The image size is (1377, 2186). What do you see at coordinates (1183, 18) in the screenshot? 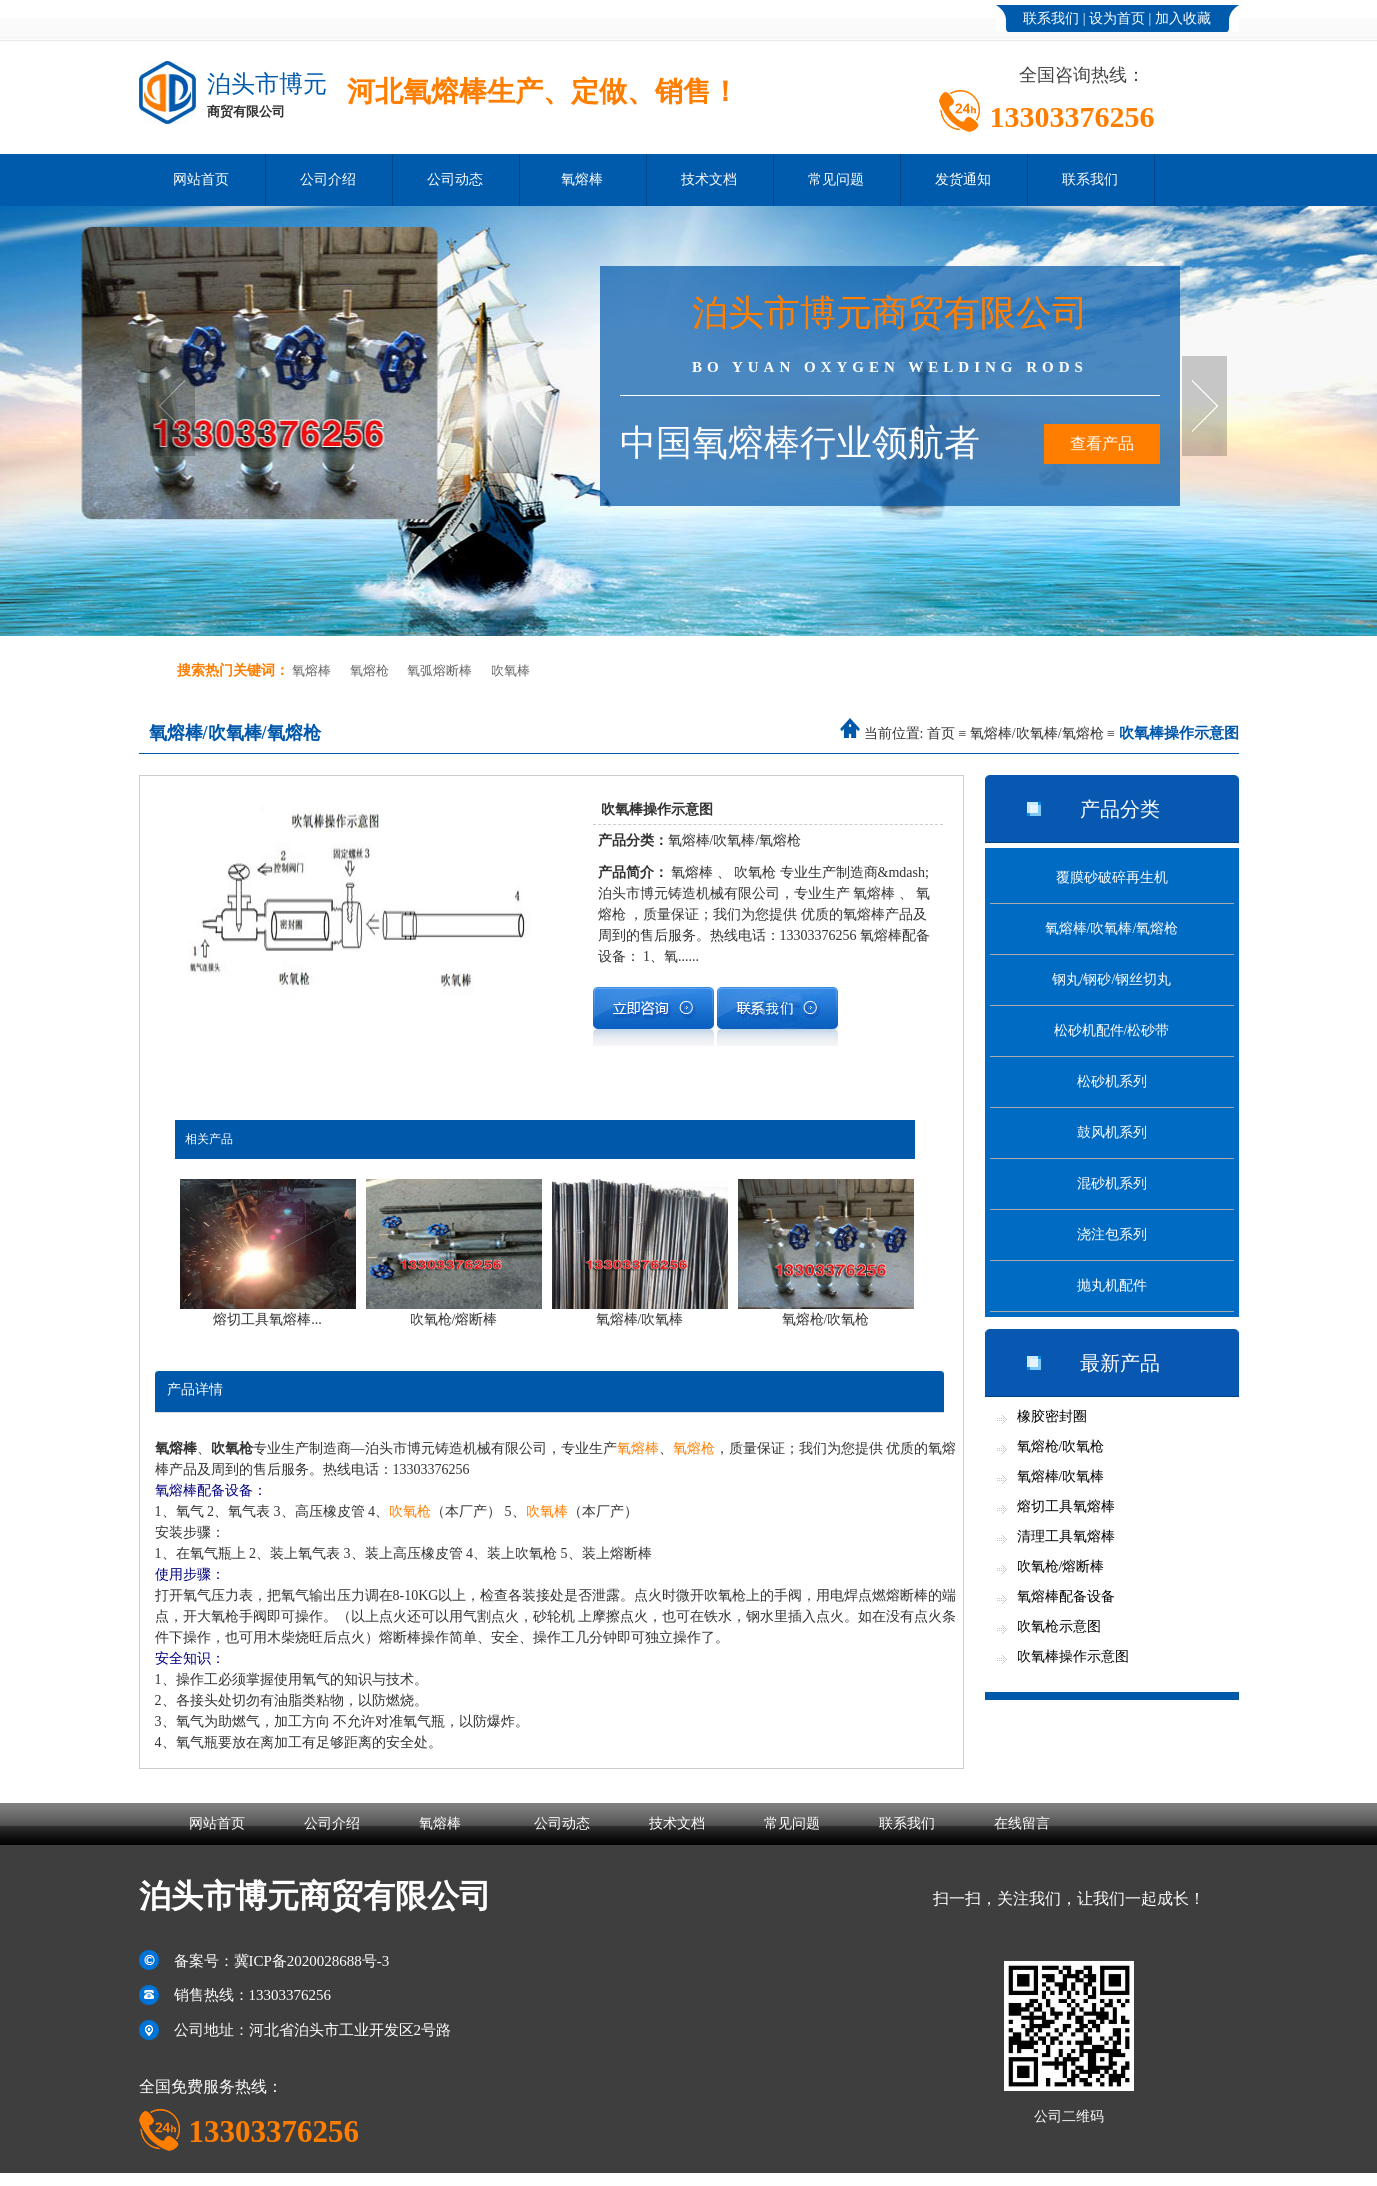
I see `加入收藏` at bounding box center [1183, 18].